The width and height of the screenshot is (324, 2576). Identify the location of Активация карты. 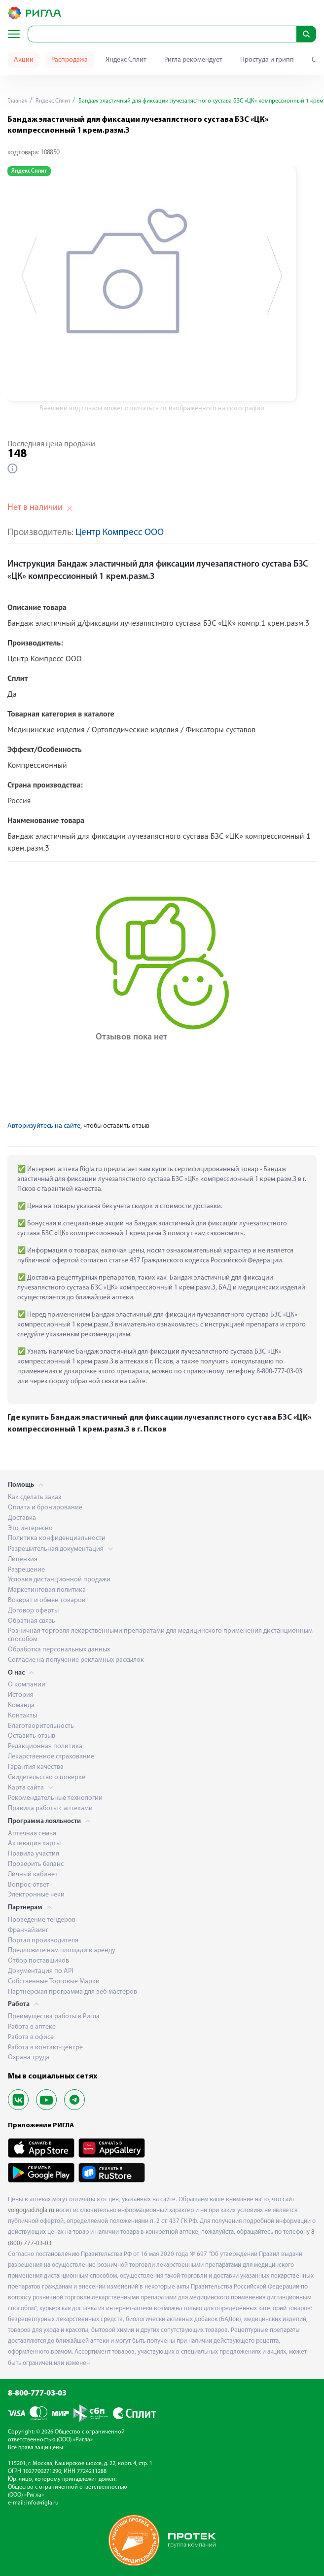
(34, 1843).